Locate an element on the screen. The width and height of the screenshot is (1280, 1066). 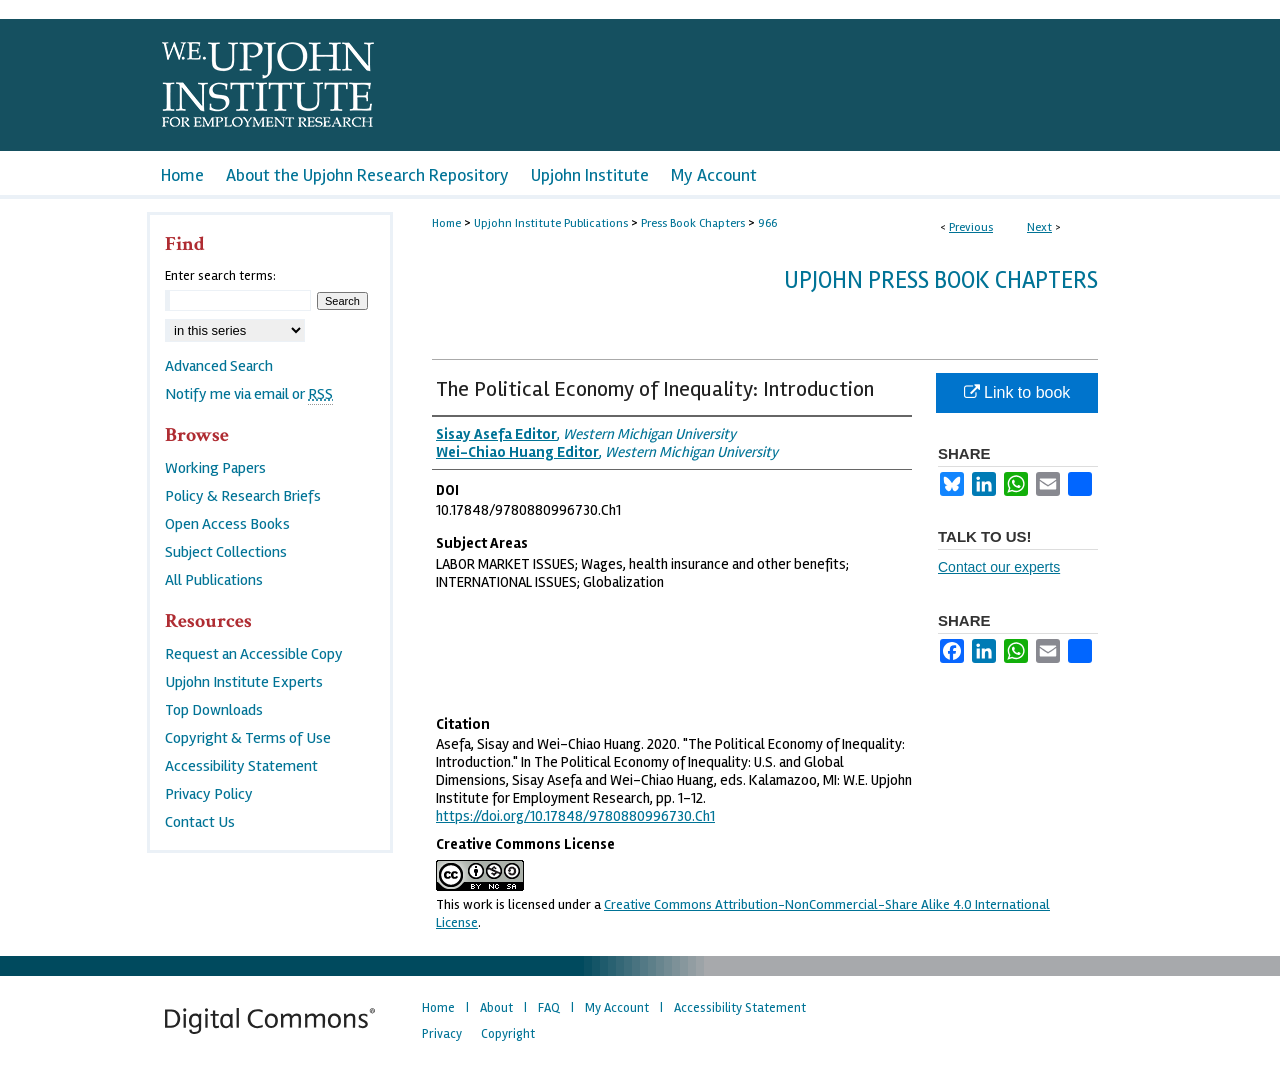
Request an Accessible Copy is located at coordinates (254, 654).